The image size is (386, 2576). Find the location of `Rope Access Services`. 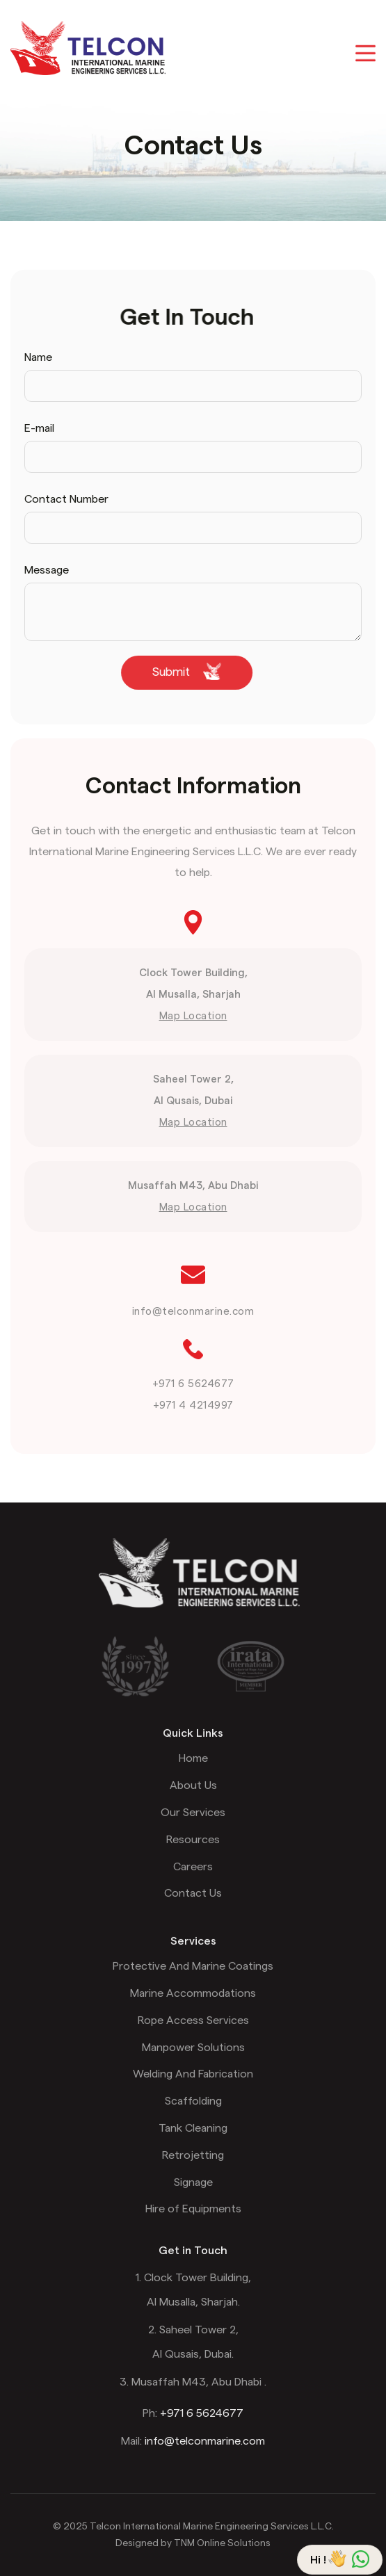

Rope Access Services is located at coordinates (193, 2035).